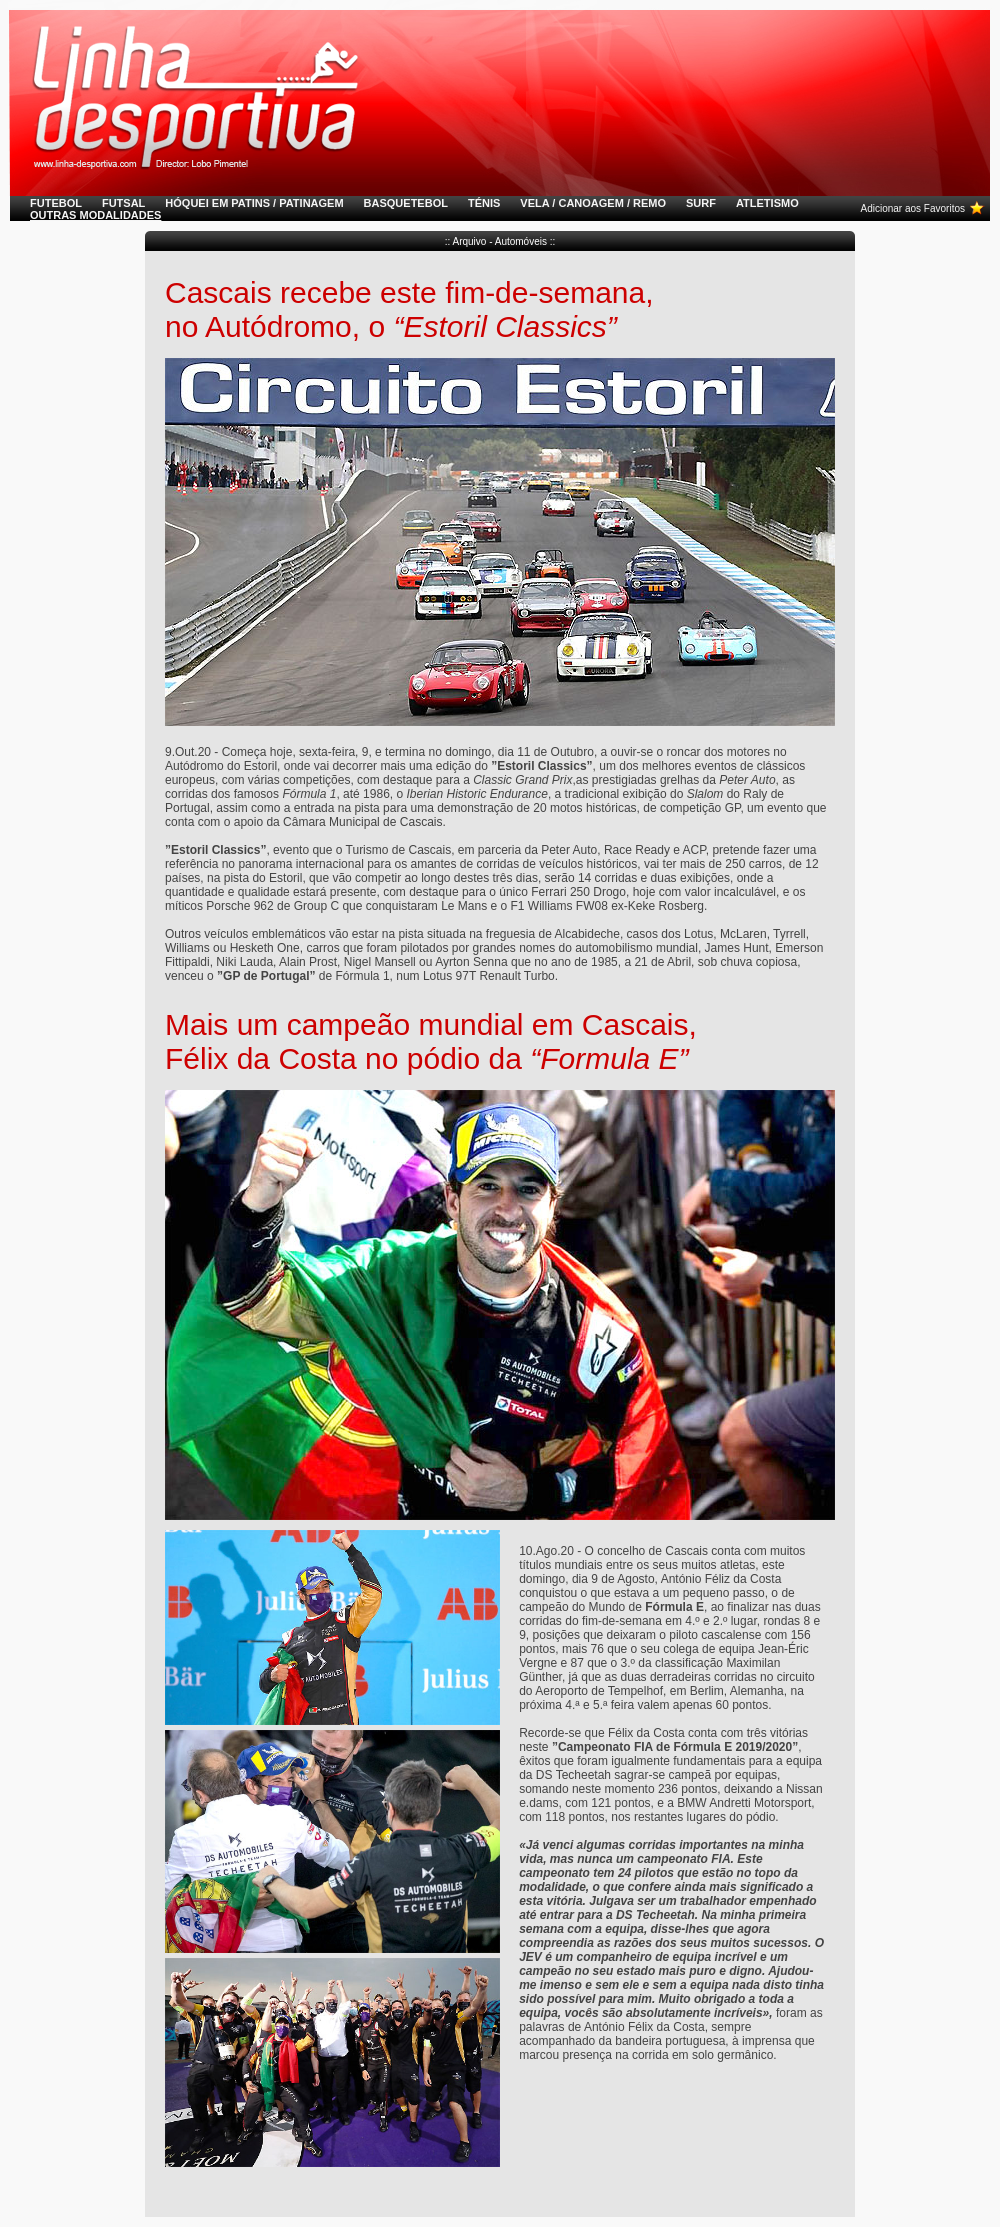  Describe the element at coordinates (95, 215) in the screenshot. I see `OUTRAS MODALIDADES` at that location.